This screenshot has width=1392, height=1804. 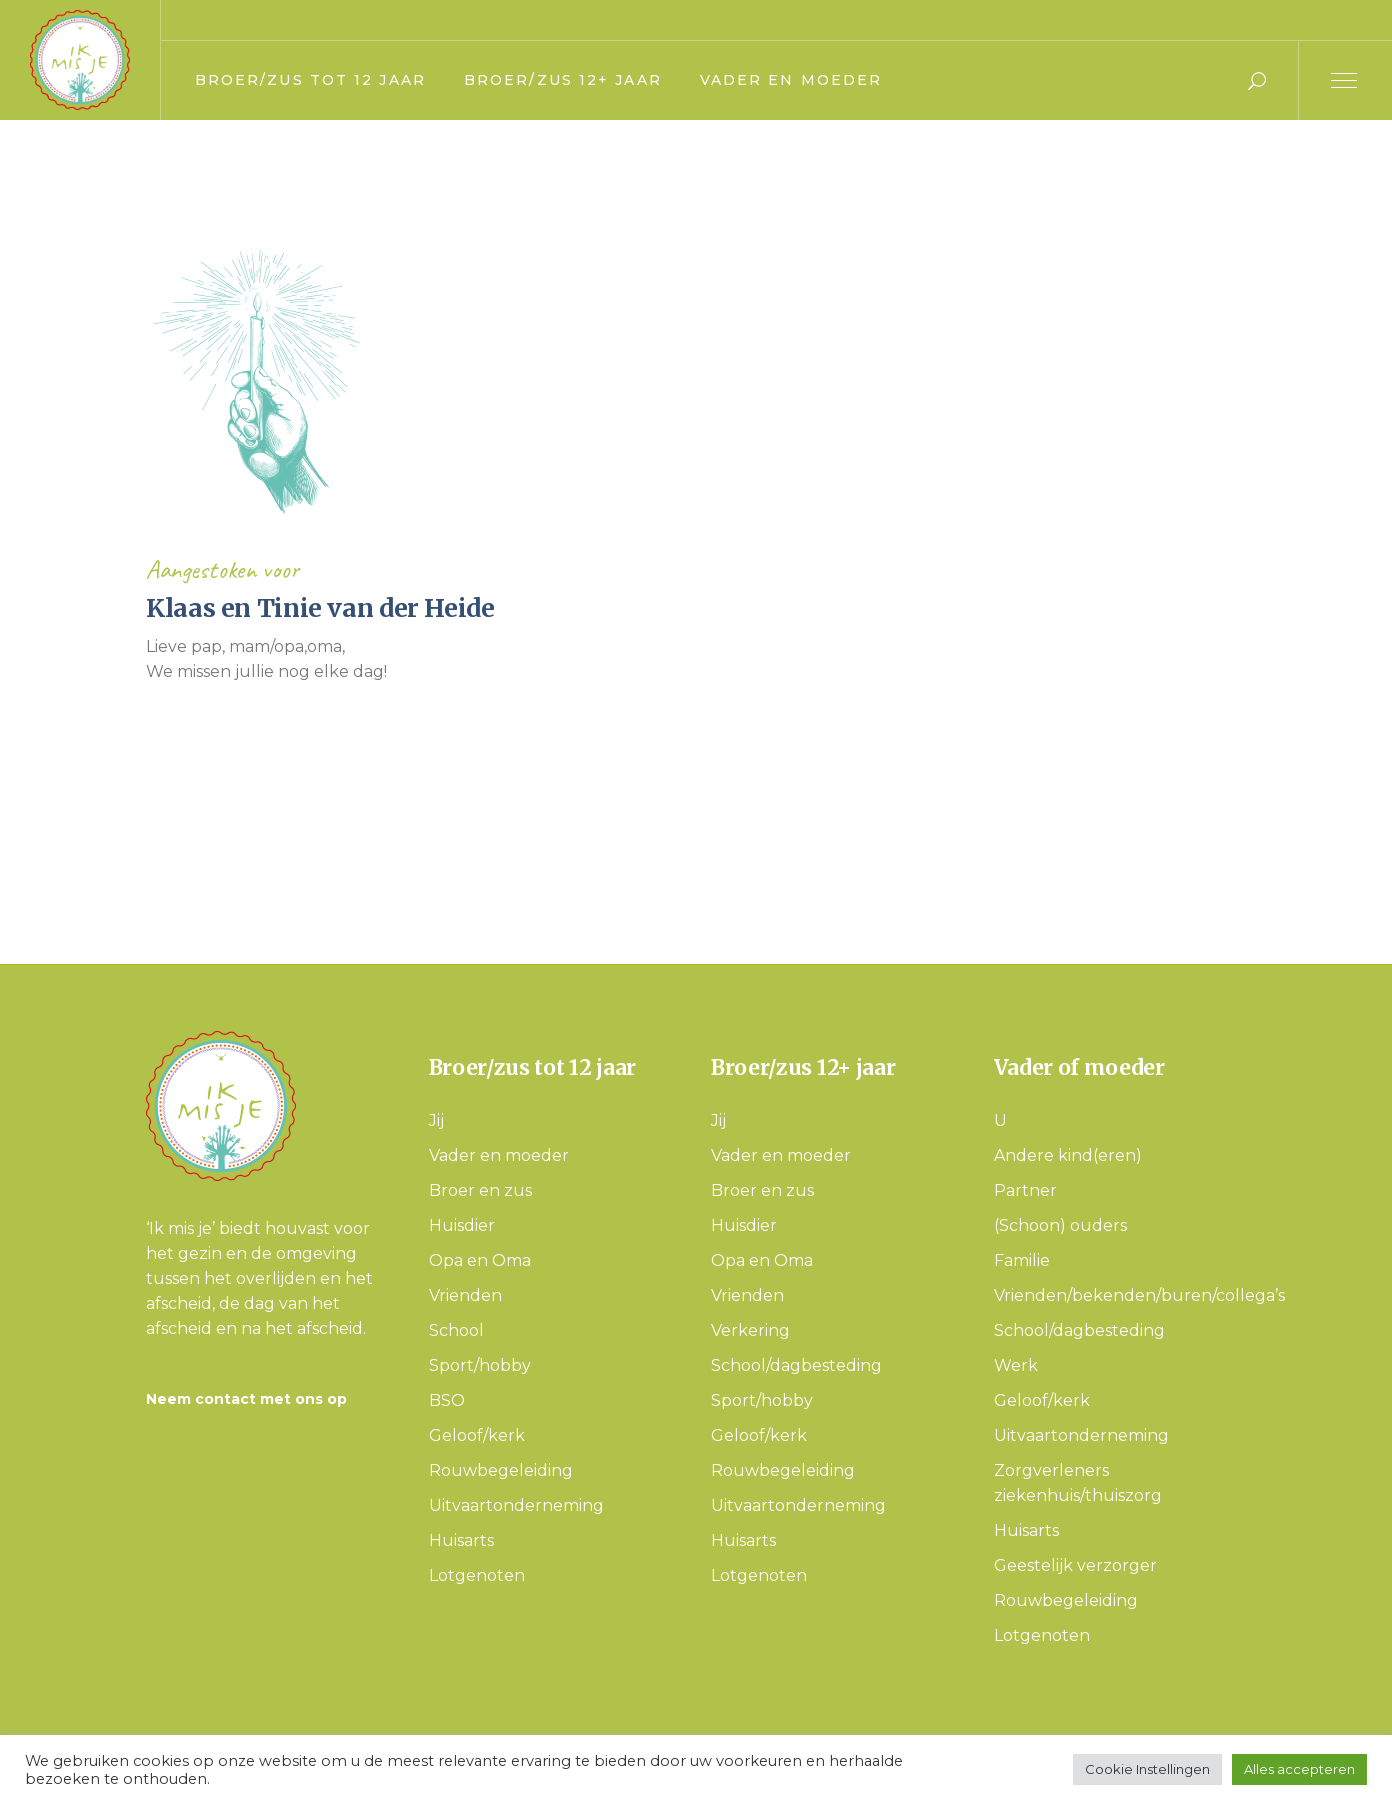 What do you see at coordinates (750, 1330) in the screenshot?
I see `Verkering` at bounding box center [750, 1330].